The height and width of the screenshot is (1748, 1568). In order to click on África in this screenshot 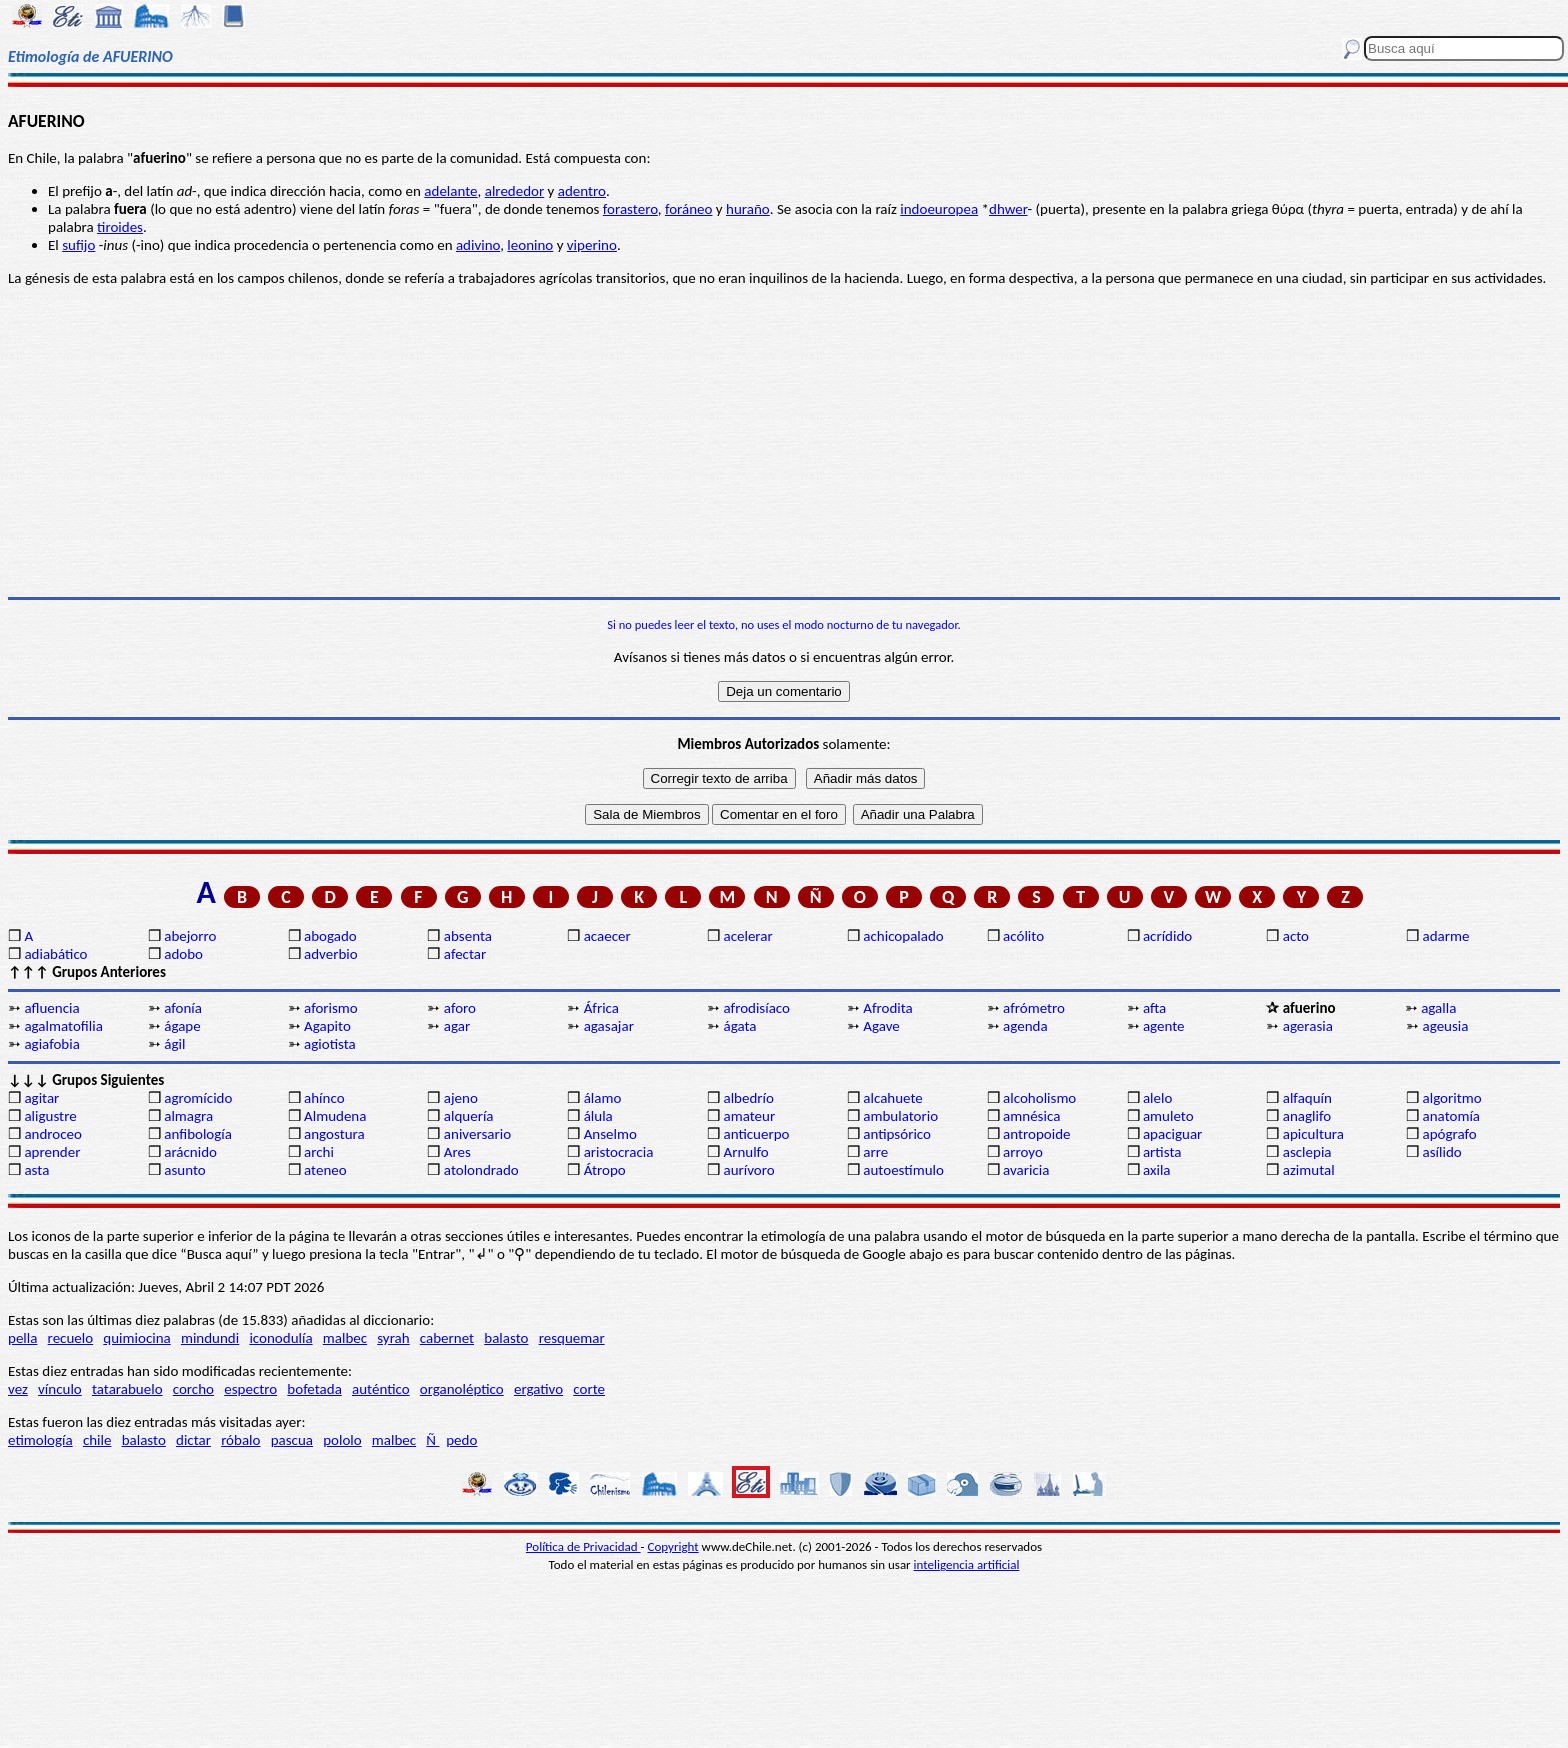, I will do `click(601, 1008)`.